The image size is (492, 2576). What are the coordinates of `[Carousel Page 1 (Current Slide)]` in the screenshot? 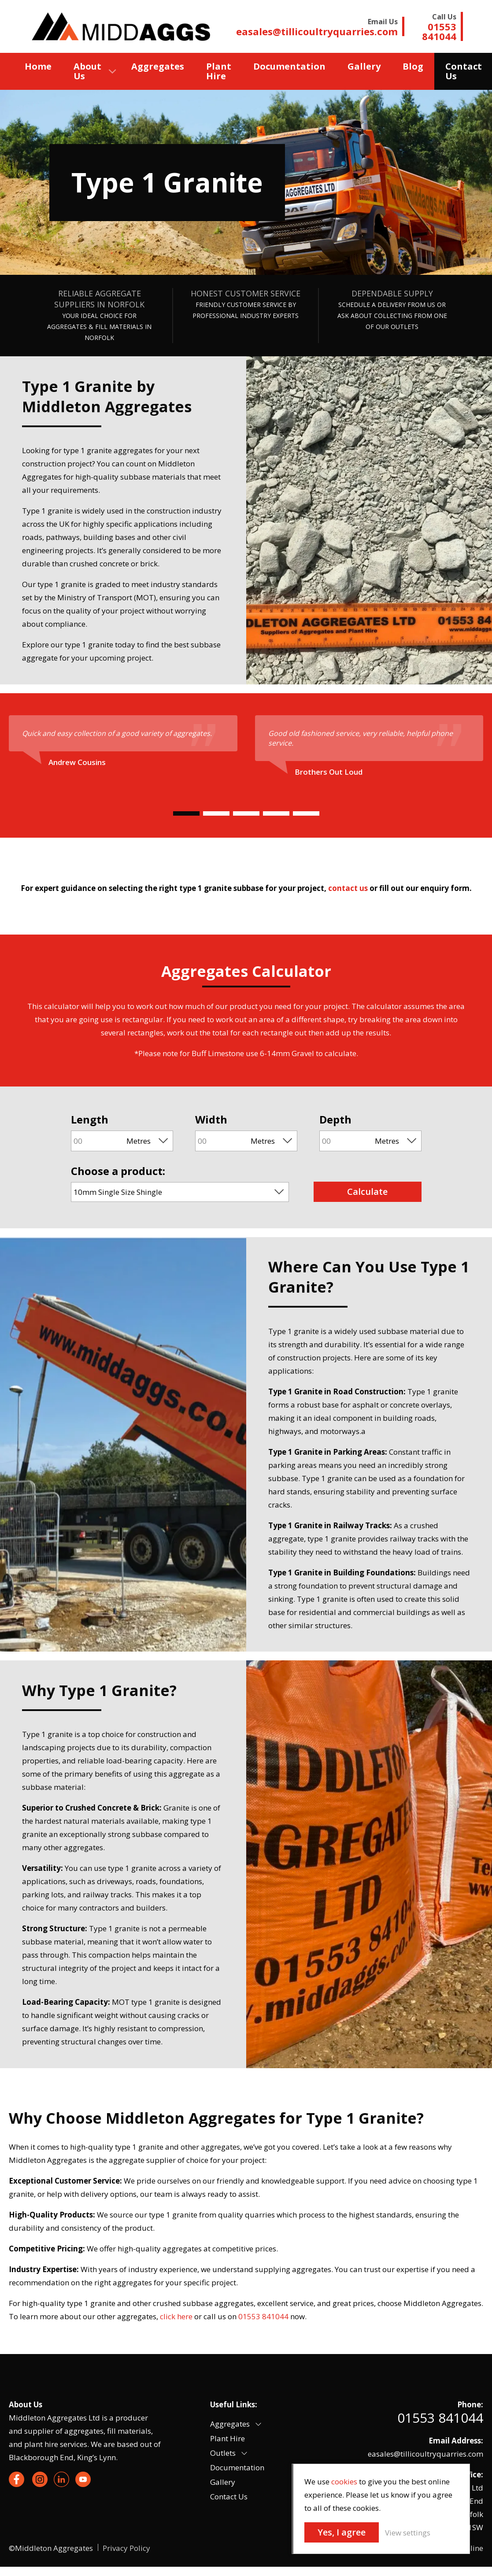 It's located at (186, 813).